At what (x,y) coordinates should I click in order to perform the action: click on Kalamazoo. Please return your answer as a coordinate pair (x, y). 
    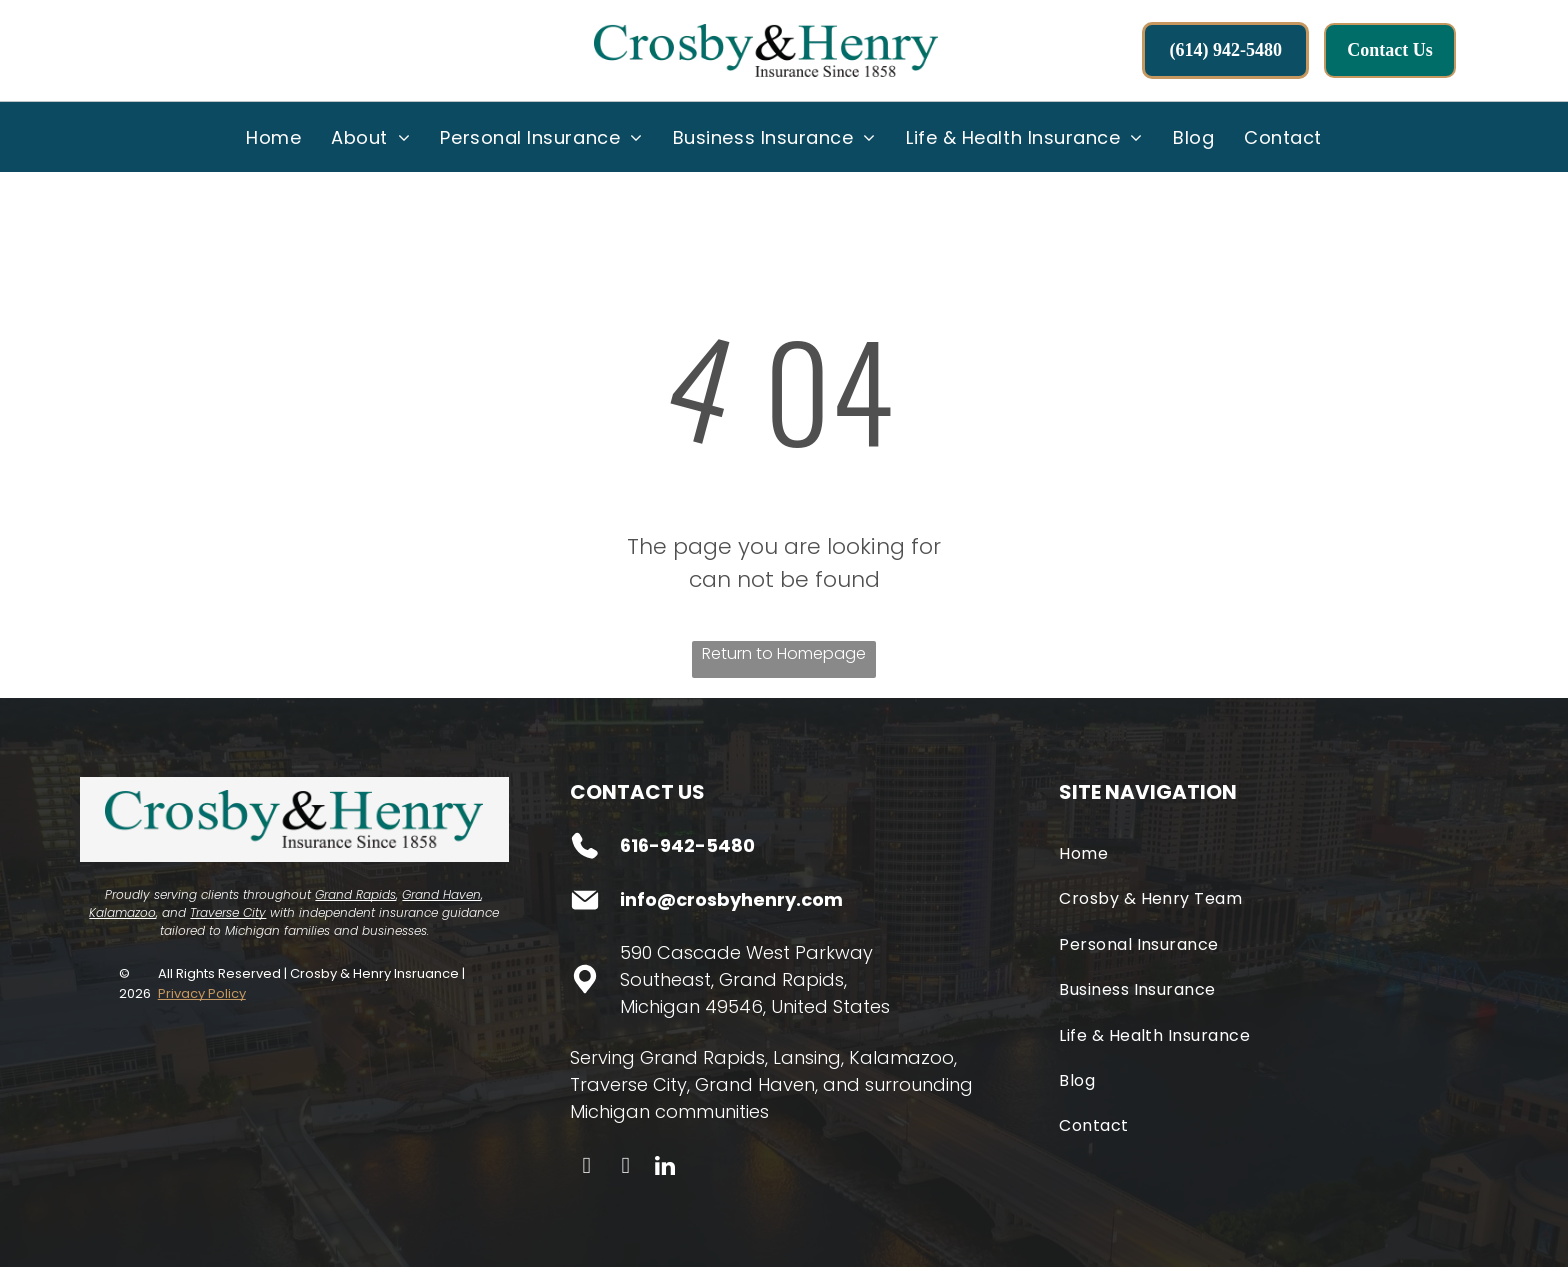
    Looking at the image, I should click on (122, 912).